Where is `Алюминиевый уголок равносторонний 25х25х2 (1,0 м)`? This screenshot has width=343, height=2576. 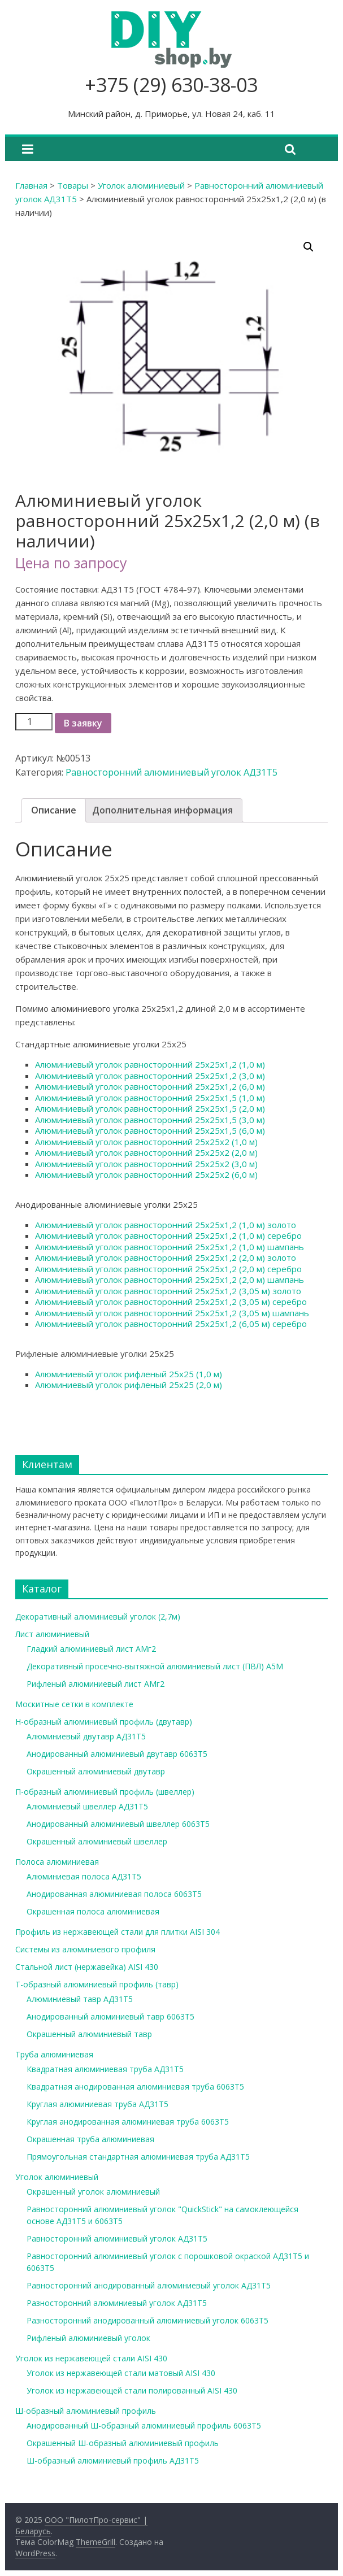
Алюминиевый уголок равносторонний 25х25х2 (1,0 м) is located at coordinates (146, 1141).